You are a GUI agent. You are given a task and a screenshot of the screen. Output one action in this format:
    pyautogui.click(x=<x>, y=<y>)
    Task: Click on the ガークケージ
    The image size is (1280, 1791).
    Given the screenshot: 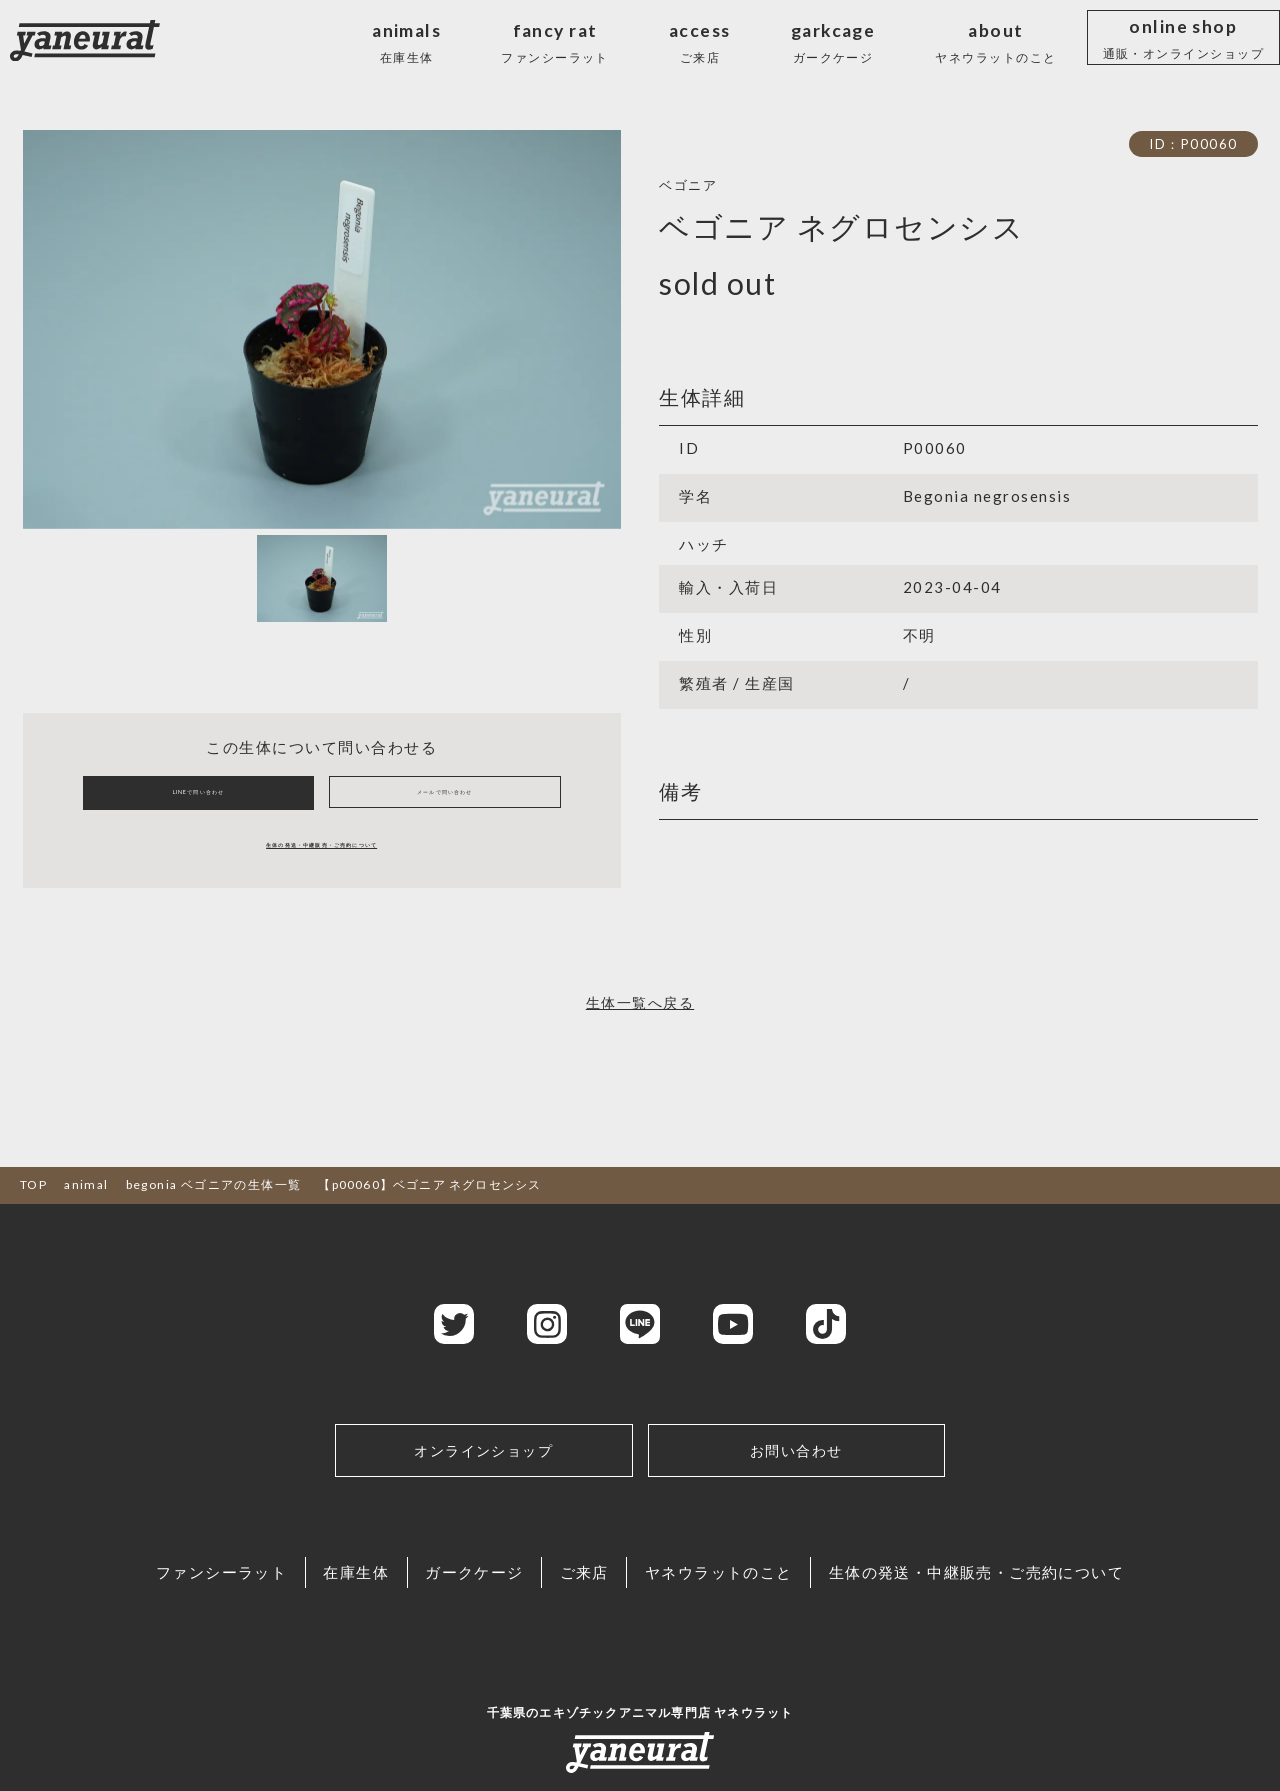 What is the action you would take?
    pyautogui.click(x=456, y=1606)
    